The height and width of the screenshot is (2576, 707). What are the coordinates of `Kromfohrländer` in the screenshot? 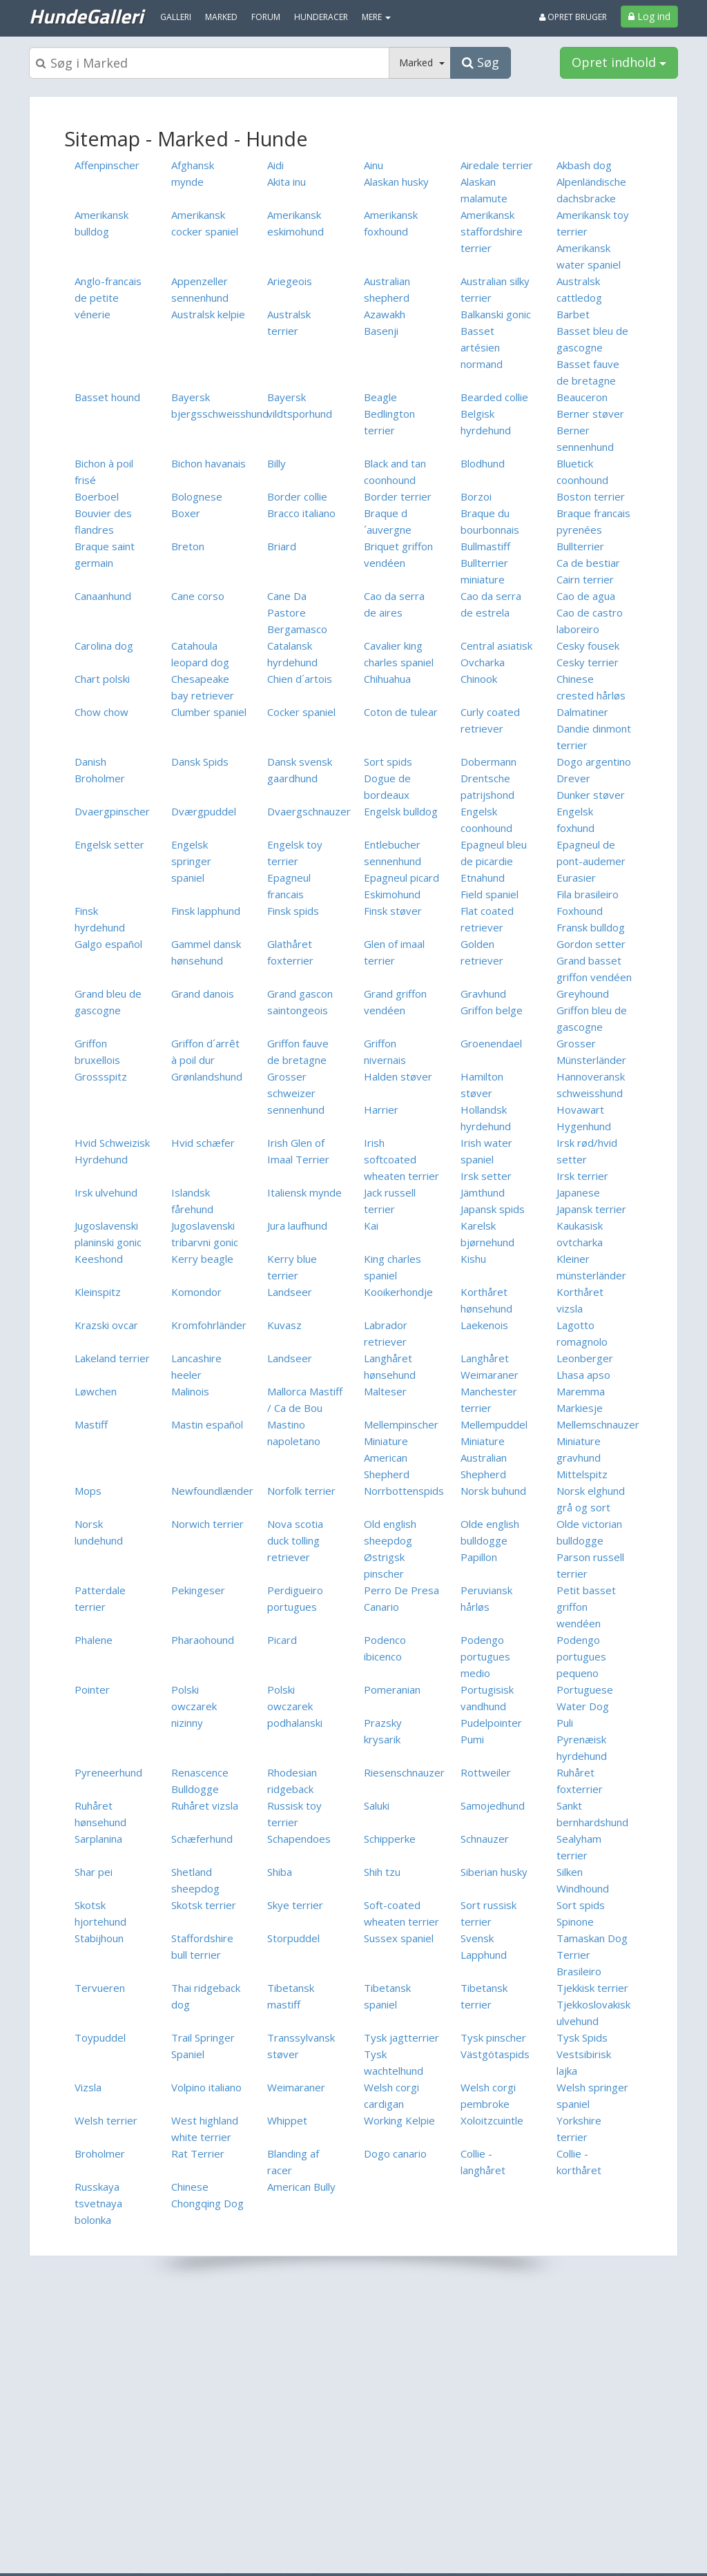 It's located at (208, 1325).